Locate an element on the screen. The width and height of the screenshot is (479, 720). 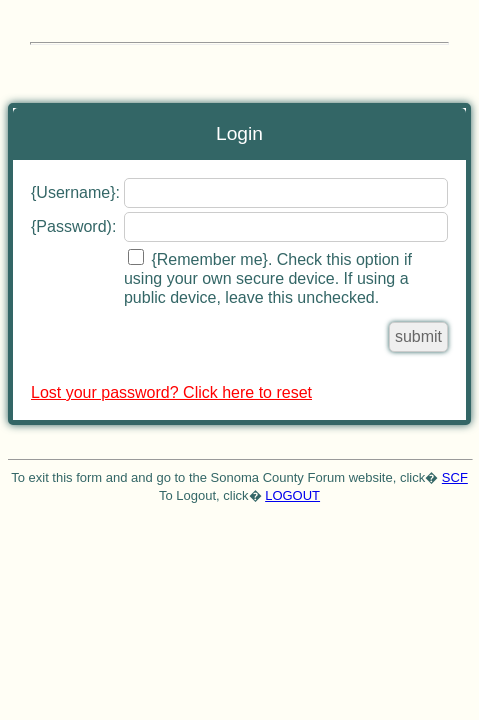
Lost your password? Click here to reset is located at coordinates (171, 392).